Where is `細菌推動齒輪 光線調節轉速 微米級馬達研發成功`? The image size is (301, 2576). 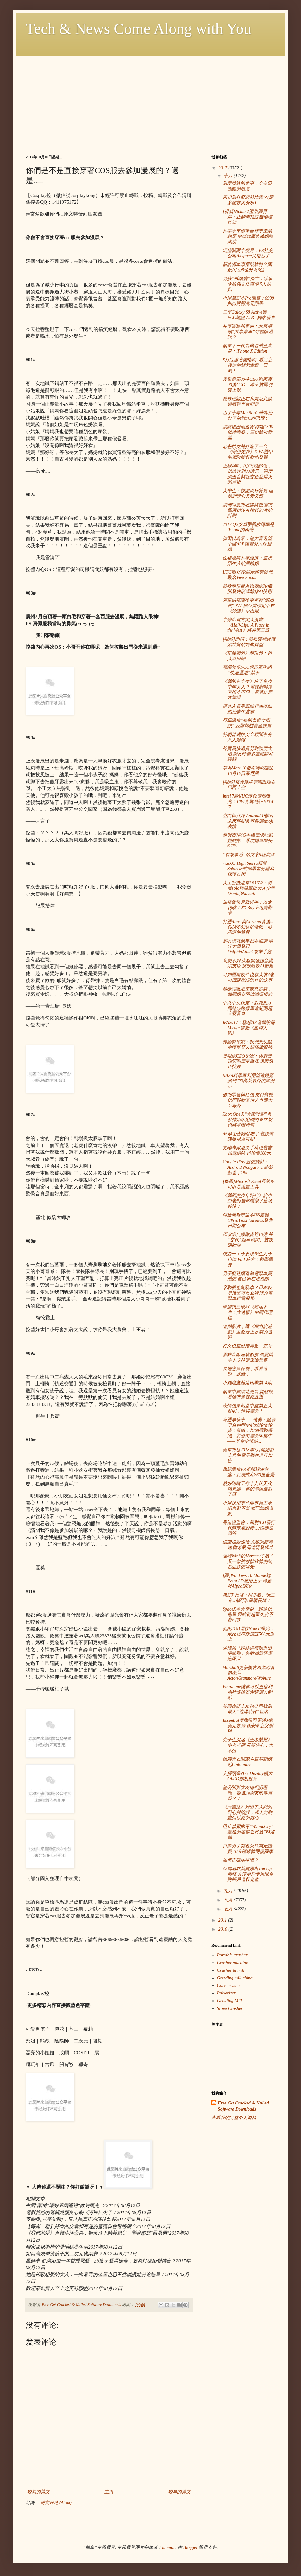 細菌推動齒輪 光線調節轉速 微米級馬達研發成功 is located at coordinates (248, 1545).